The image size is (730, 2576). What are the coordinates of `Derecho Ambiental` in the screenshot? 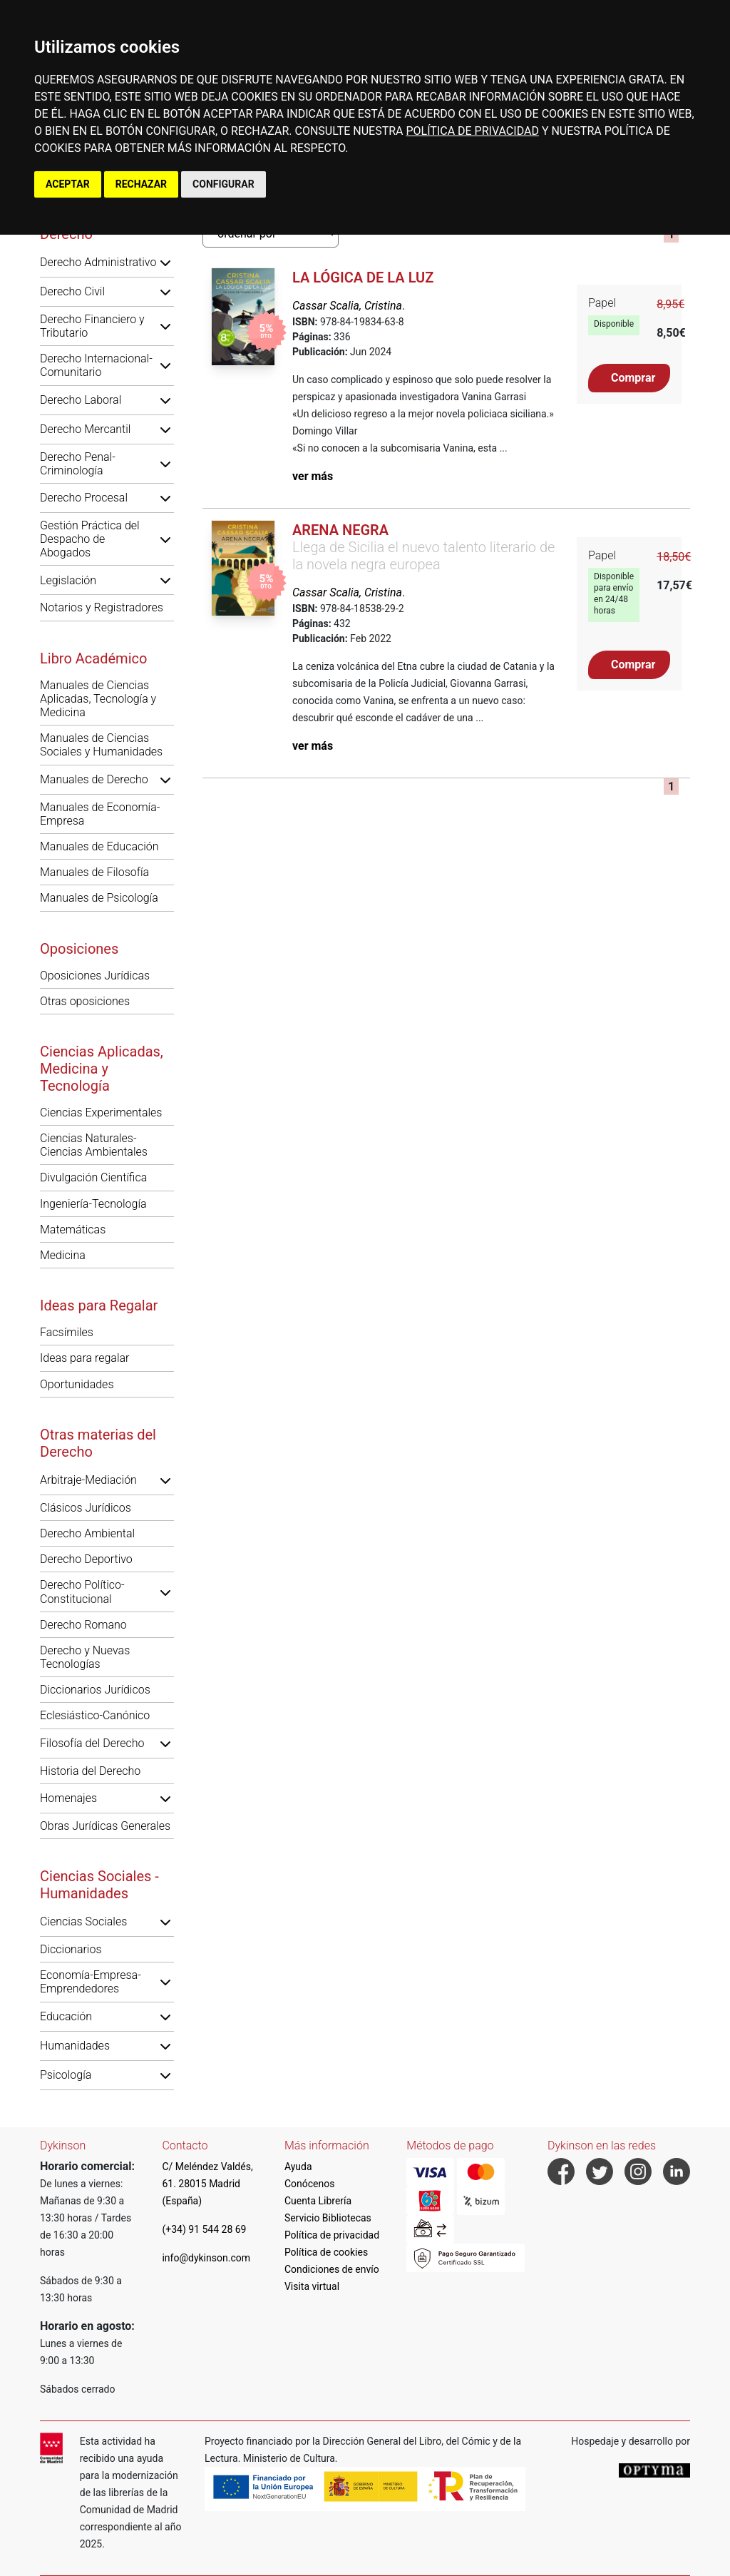 It's located at (87, 1533).